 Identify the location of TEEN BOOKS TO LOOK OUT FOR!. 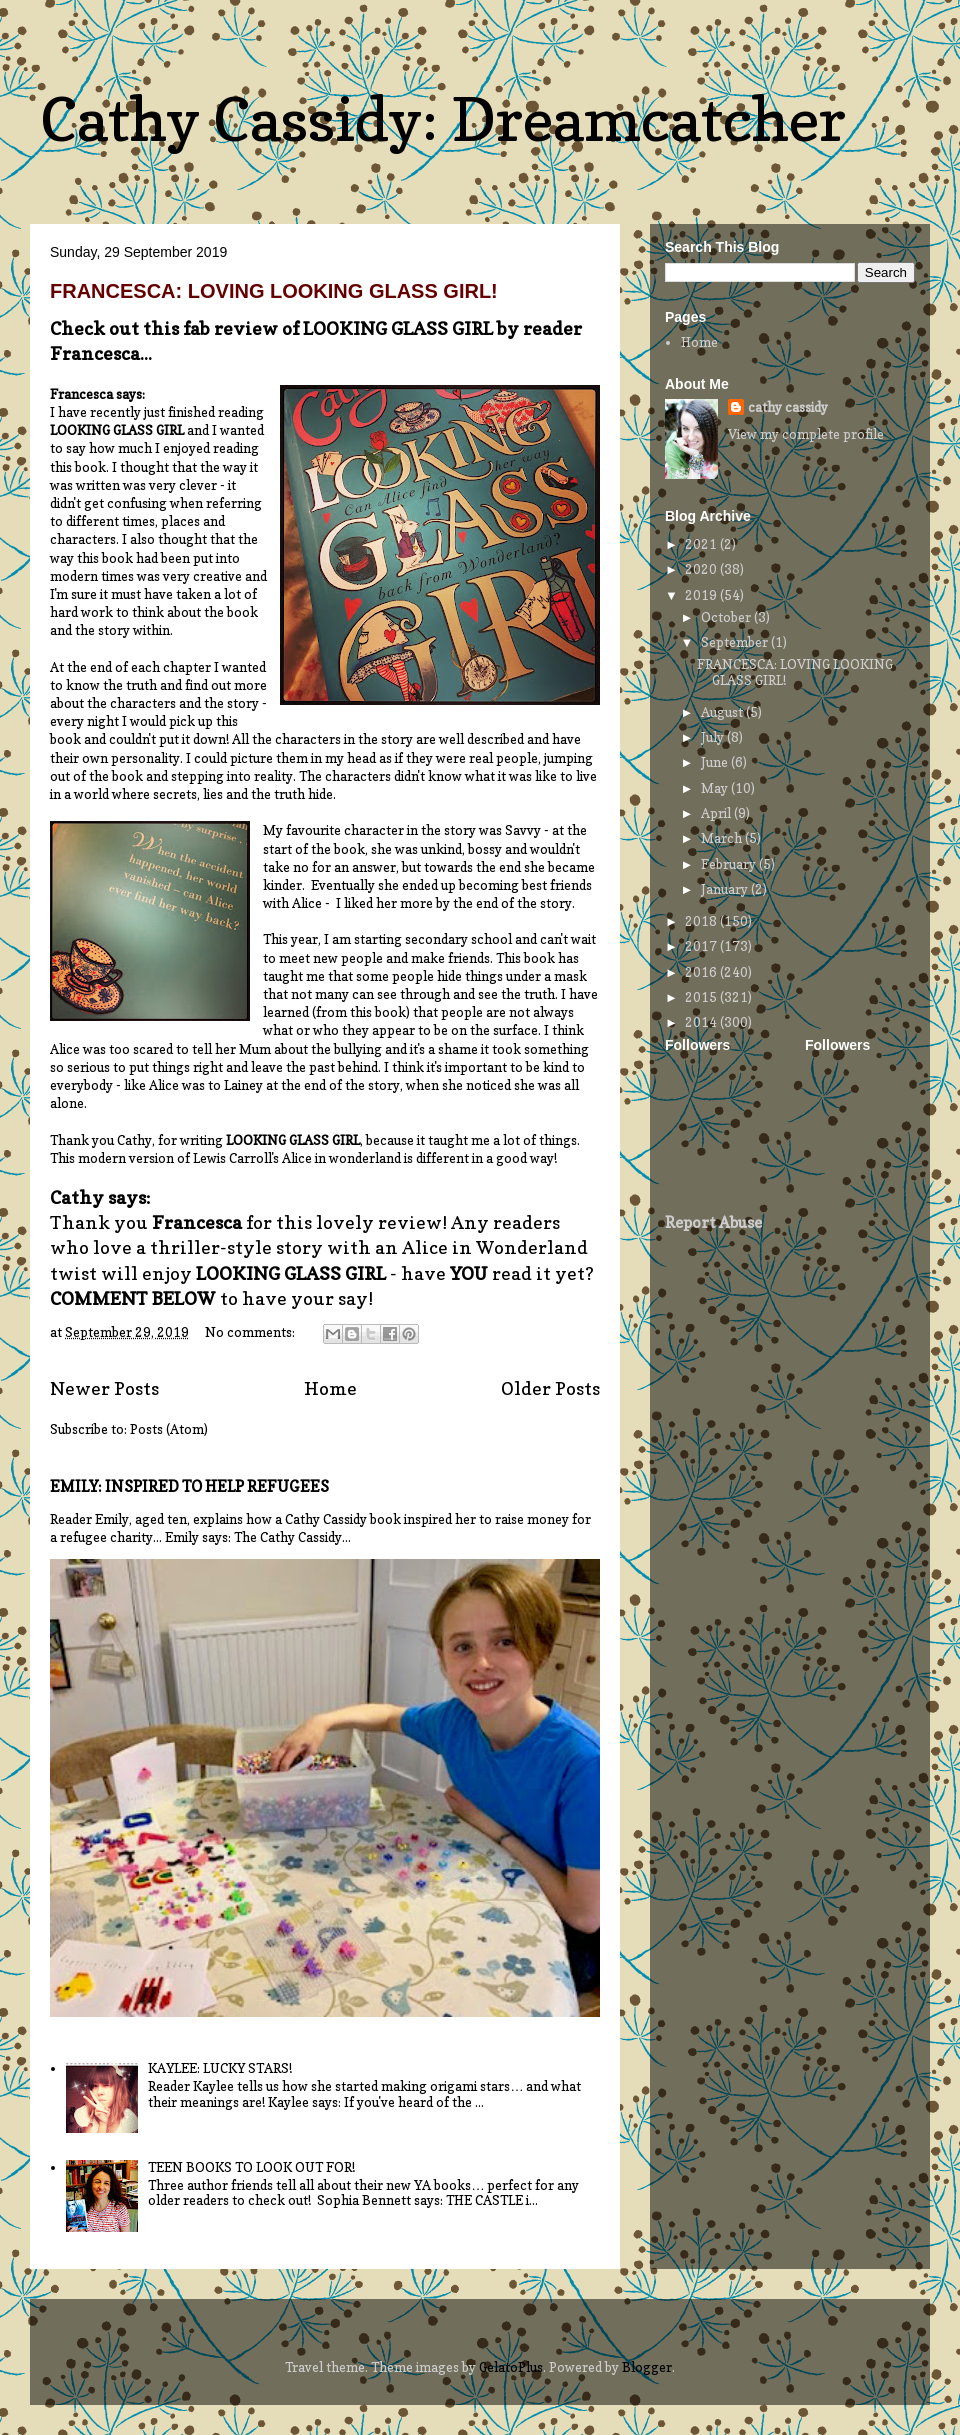
(251, 2167).